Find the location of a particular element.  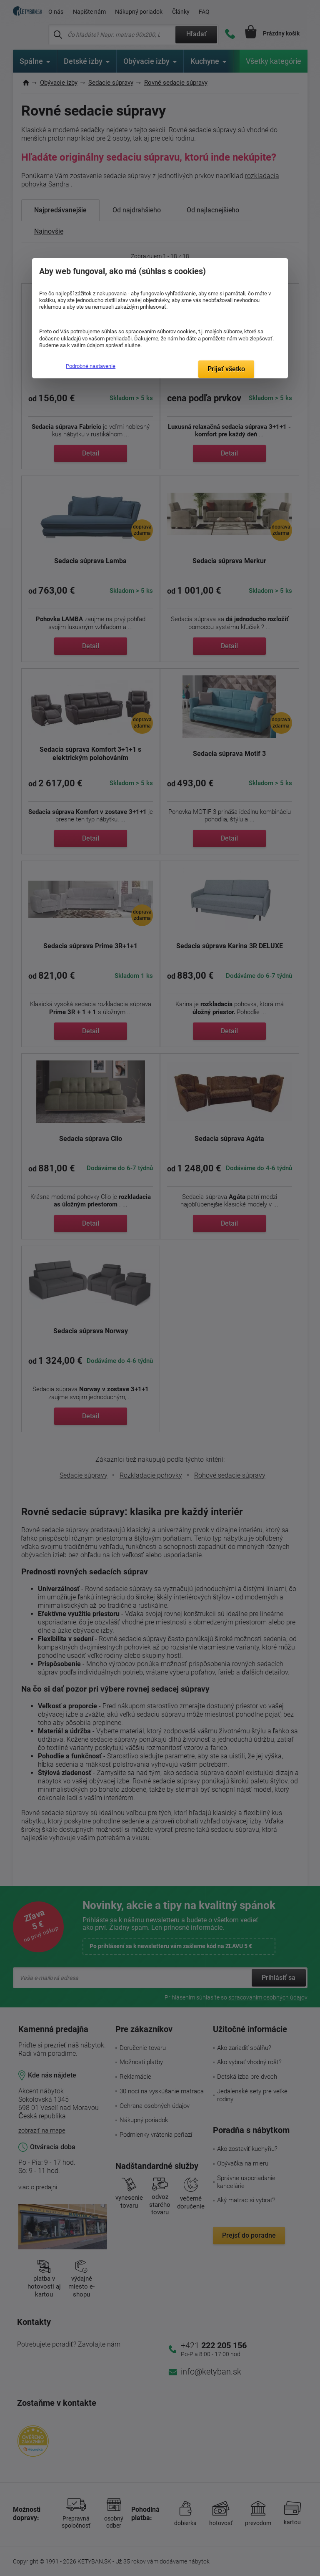

Prijať všetko is located at coordinates (226, 369).